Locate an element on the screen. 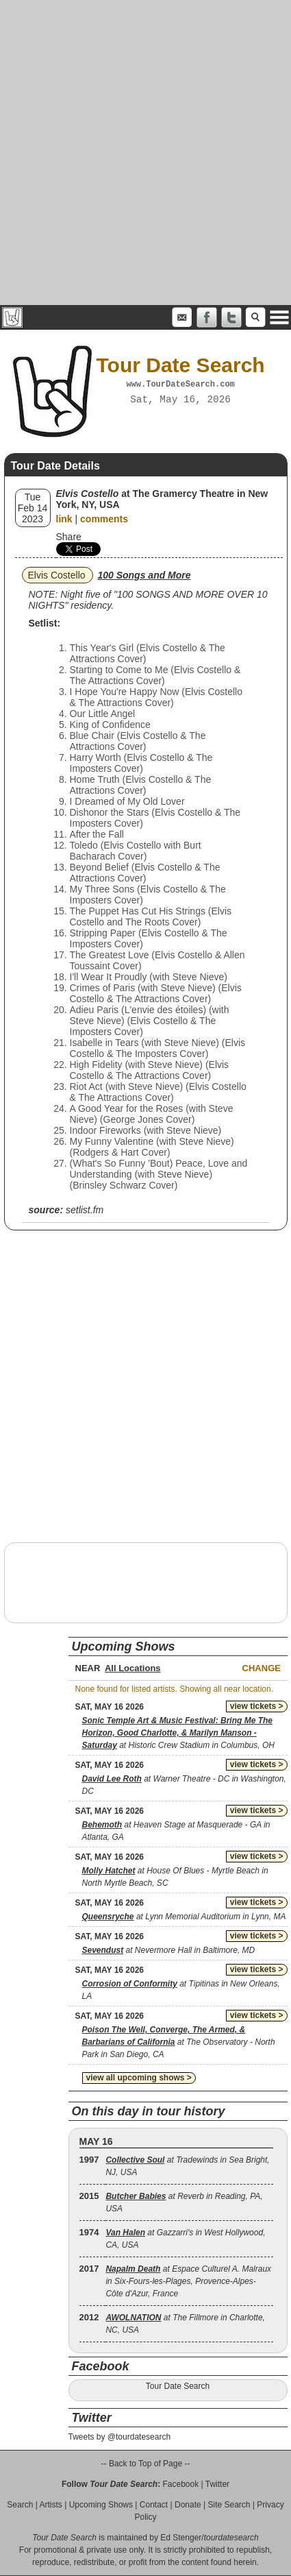 The width and height of the screenshot is (291, 2576). Facebook is located at coordinates (180, 2484).